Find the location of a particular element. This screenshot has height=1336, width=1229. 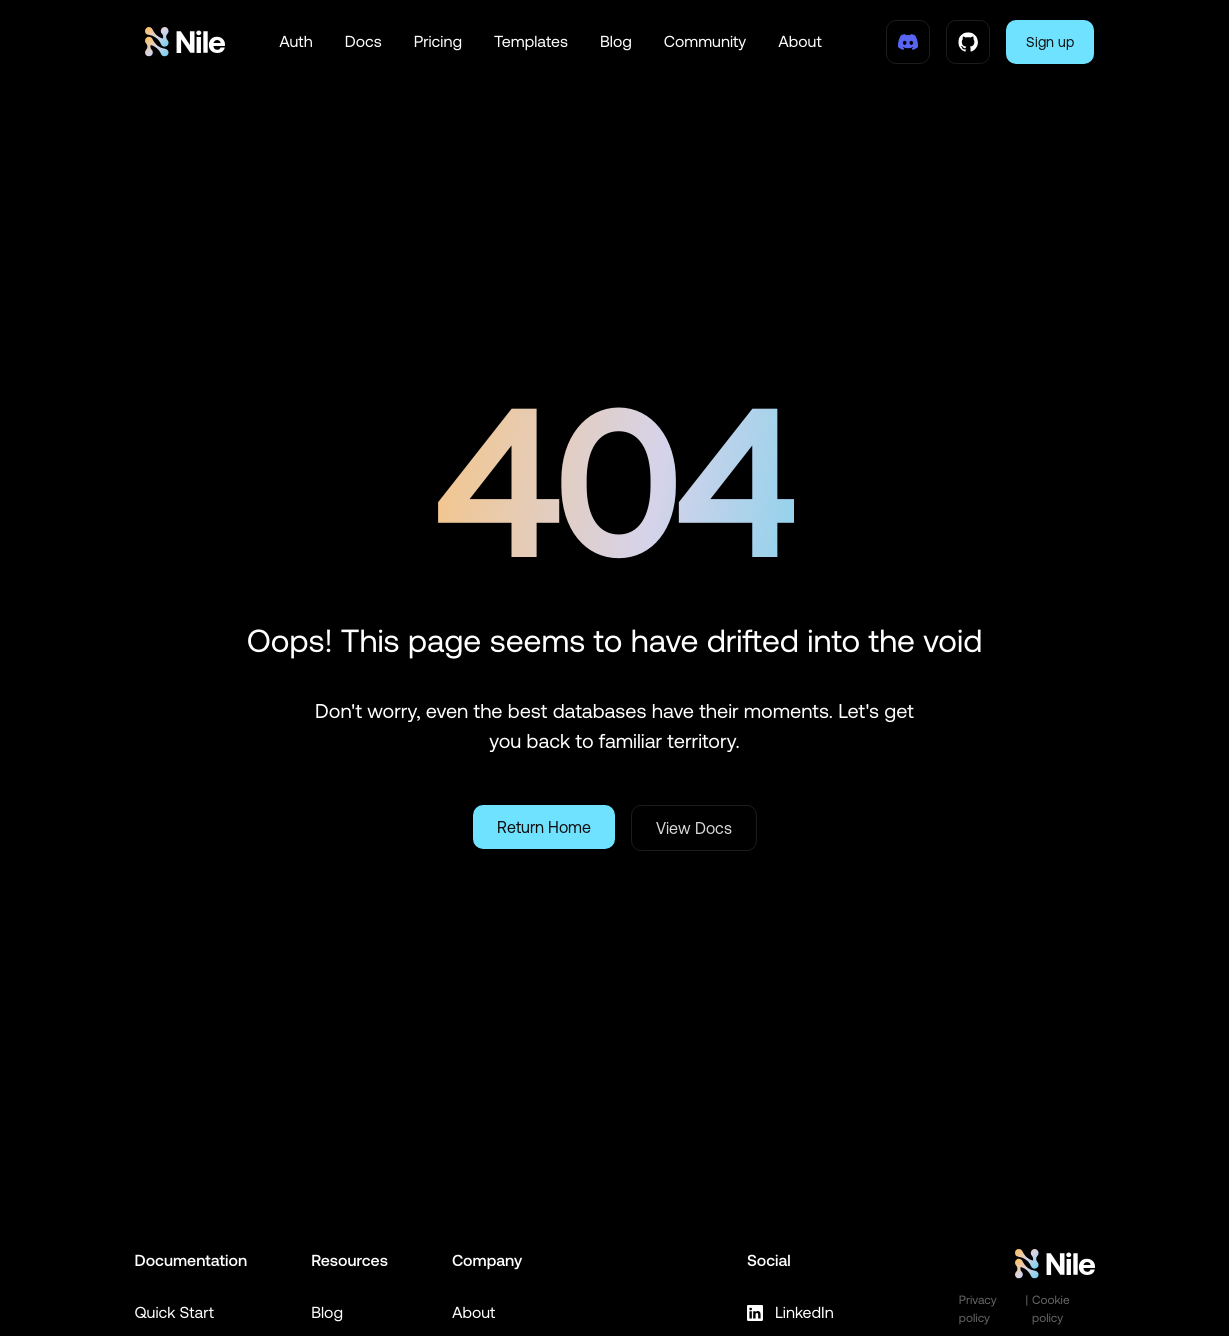

Templates is located at coordinates (531, 42).